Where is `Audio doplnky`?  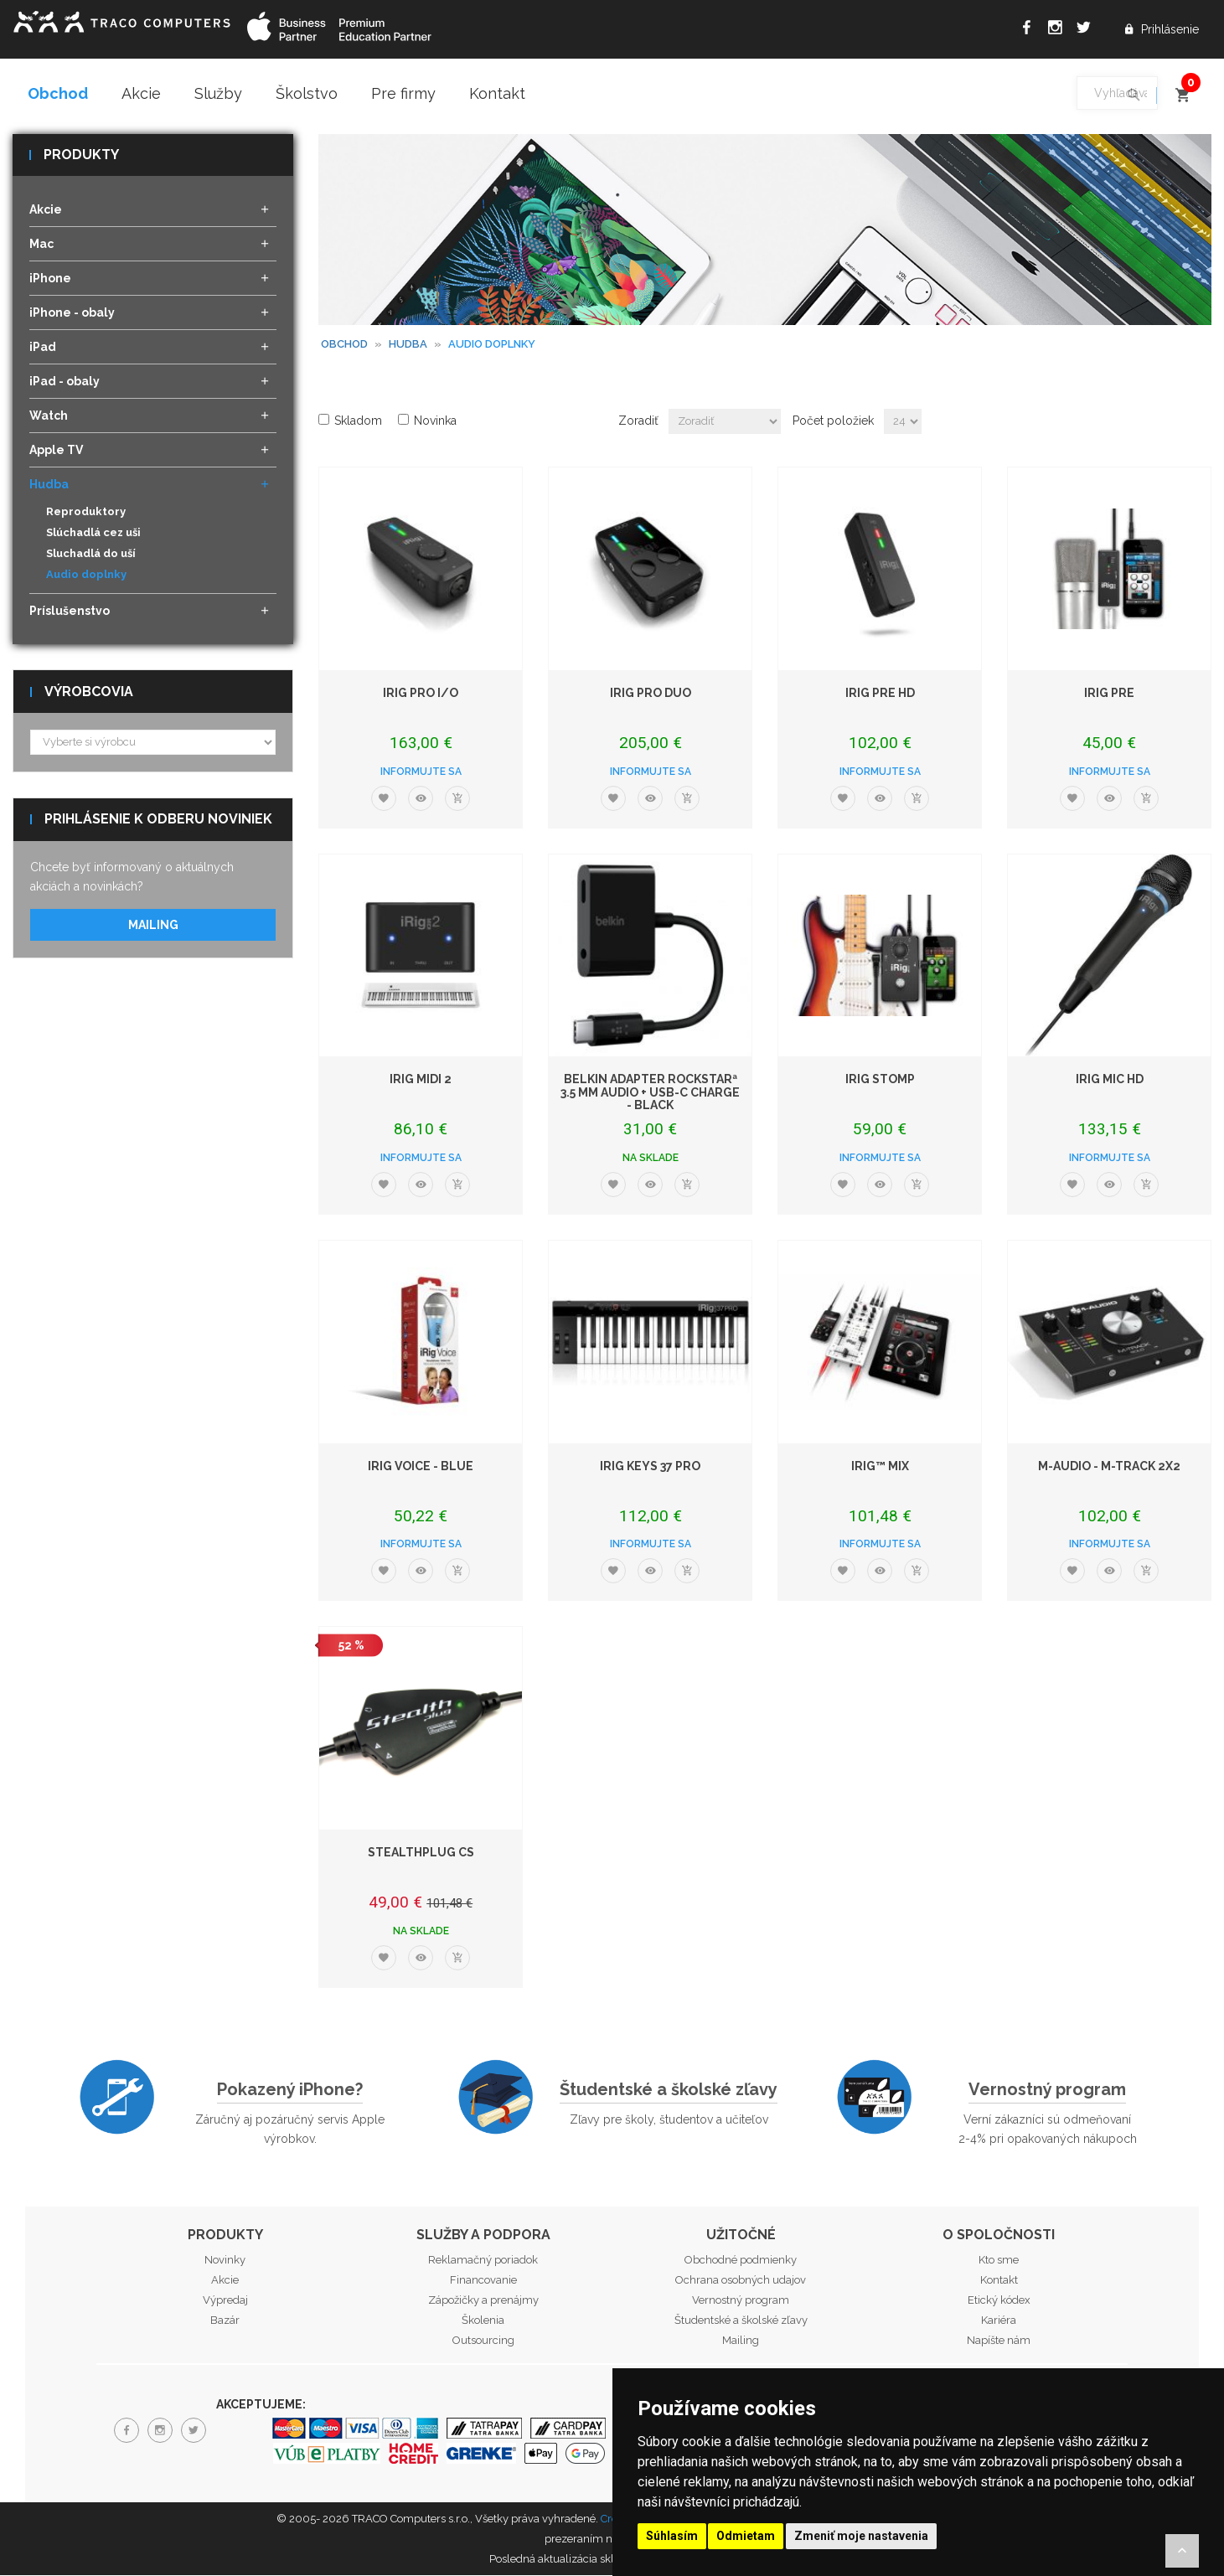 Audio doplnky is located at coordinates (86, 576).